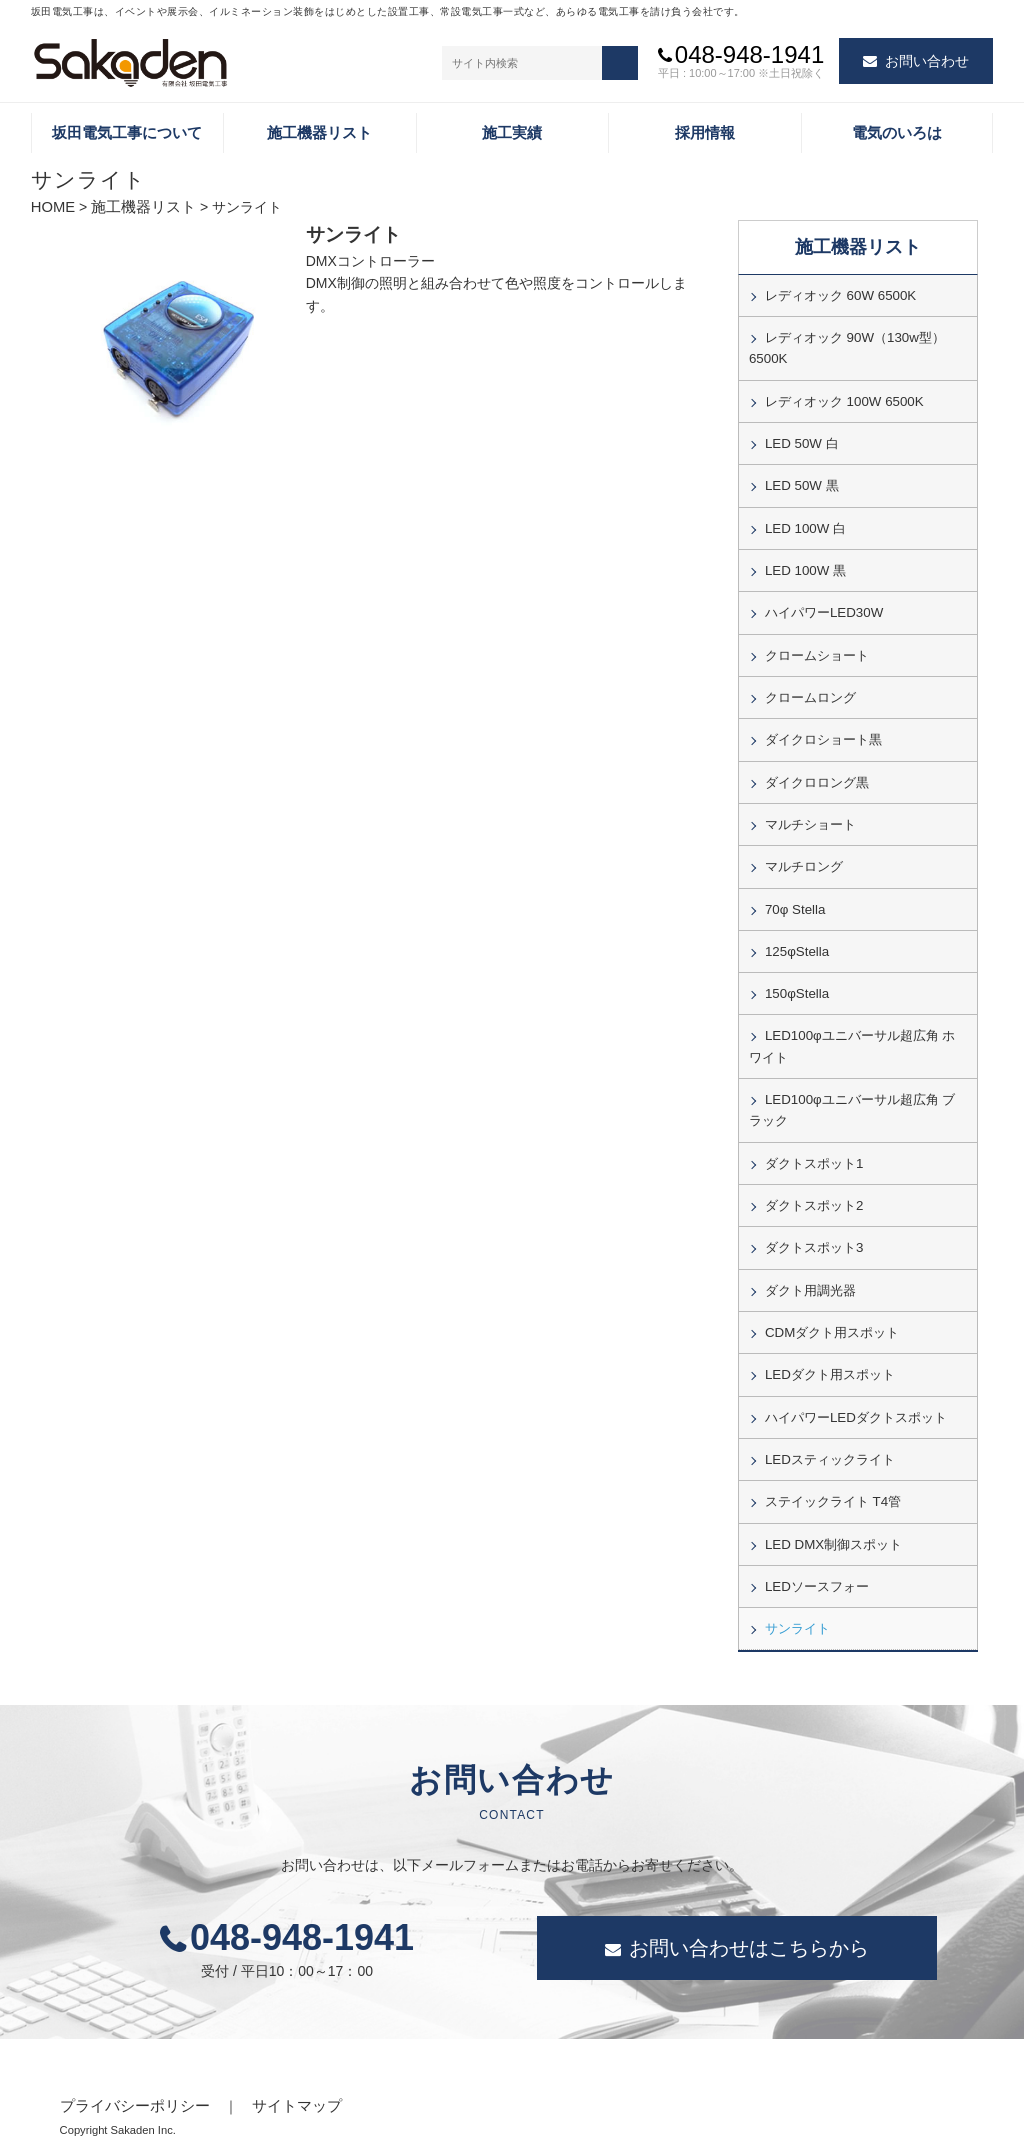 The height and width of the screenshot is (2156, 1024). I want to click on LED100φユニバーサル超広角 ホワイト, so click(857, 1025).